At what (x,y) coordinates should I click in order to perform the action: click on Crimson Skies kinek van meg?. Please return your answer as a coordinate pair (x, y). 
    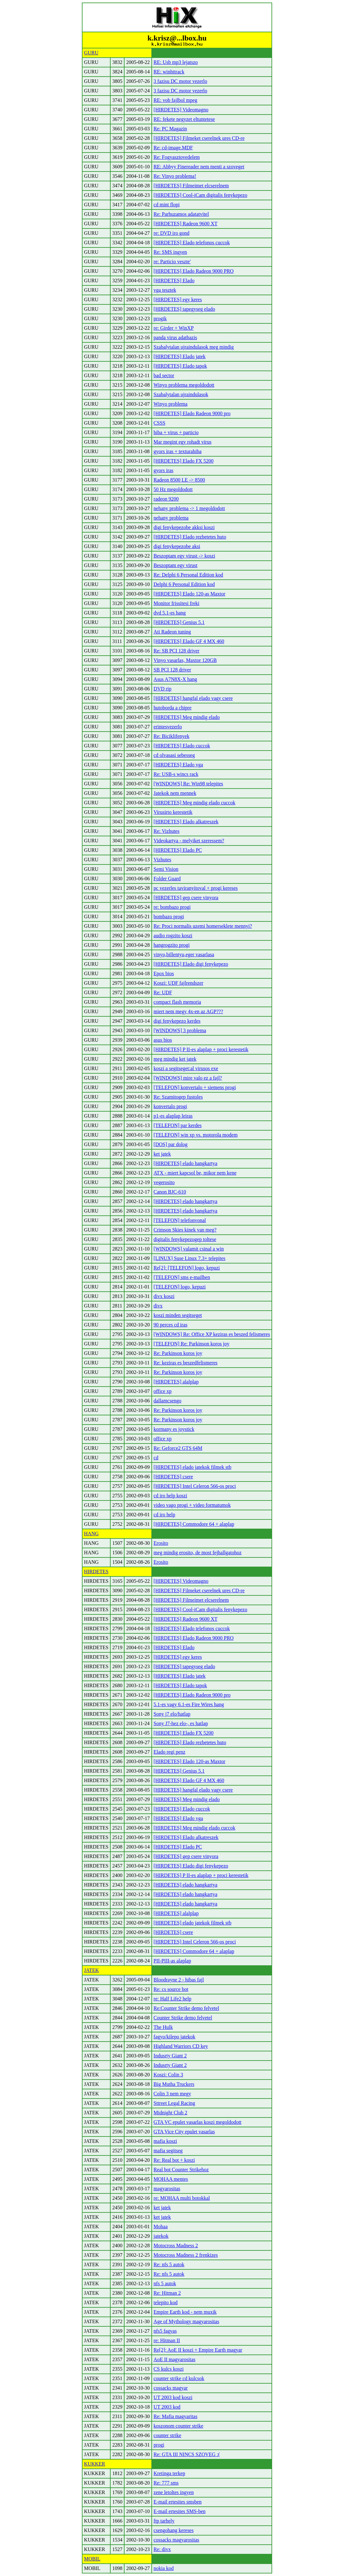
    Looking at the image, I should click on (185, 1229).